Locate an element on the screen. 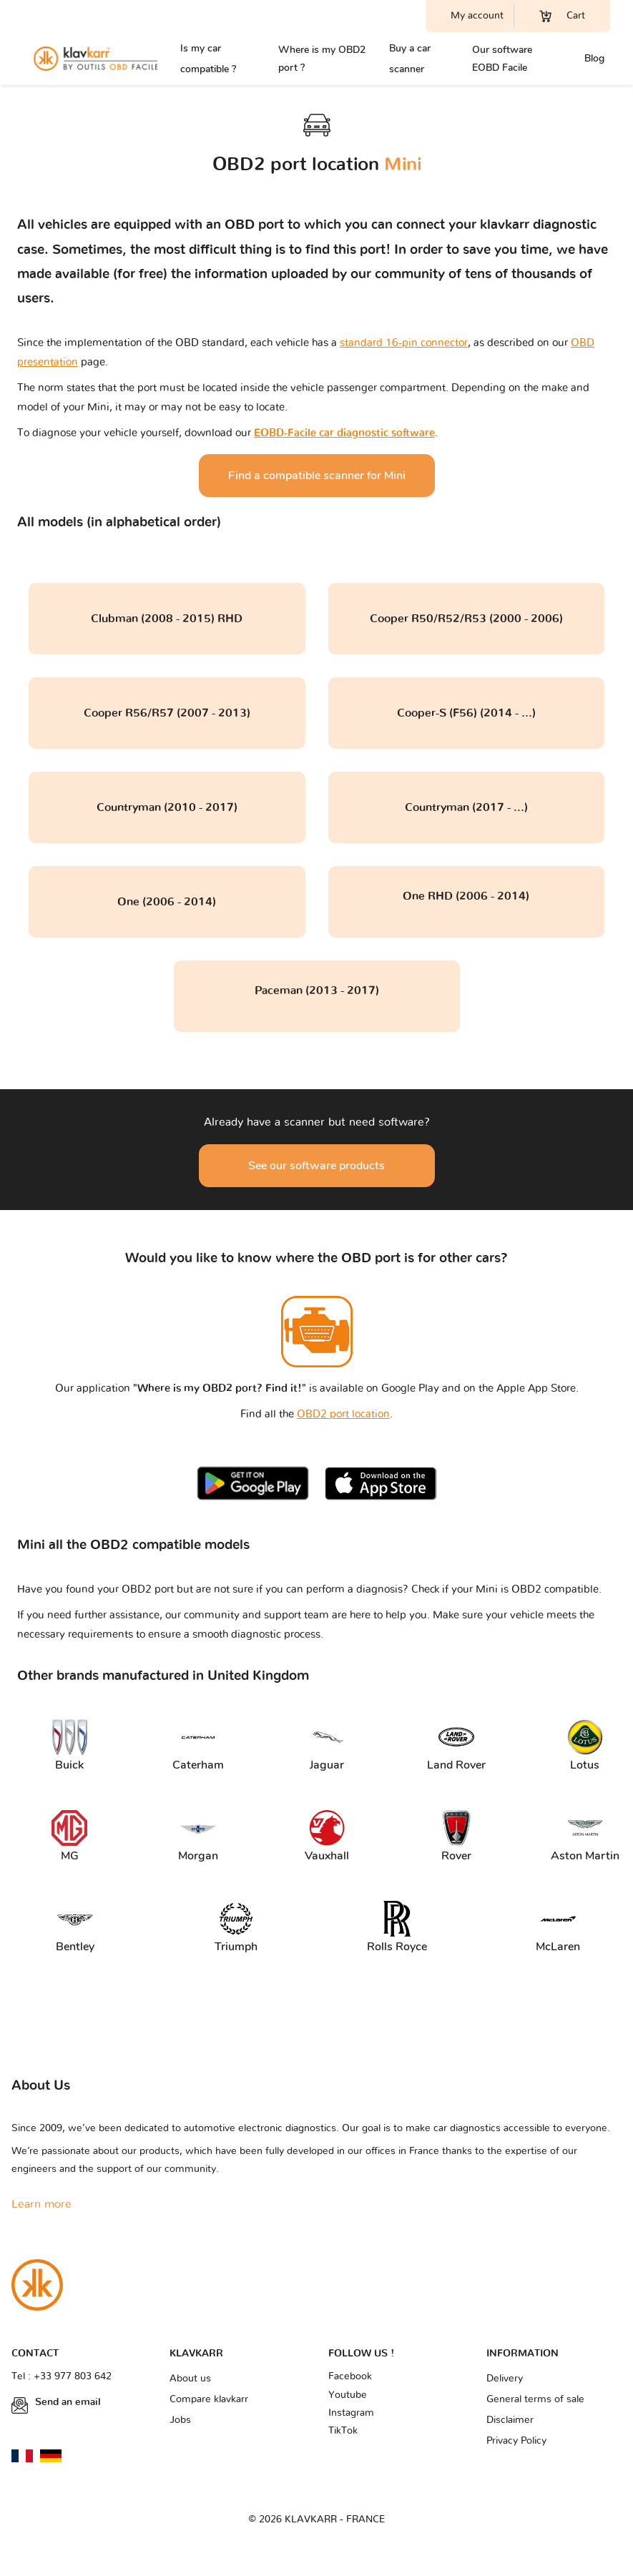 Image resolution: width=633 pixels, height=2576 pixels. Aston Martin is located at coordinates (583, 1837).